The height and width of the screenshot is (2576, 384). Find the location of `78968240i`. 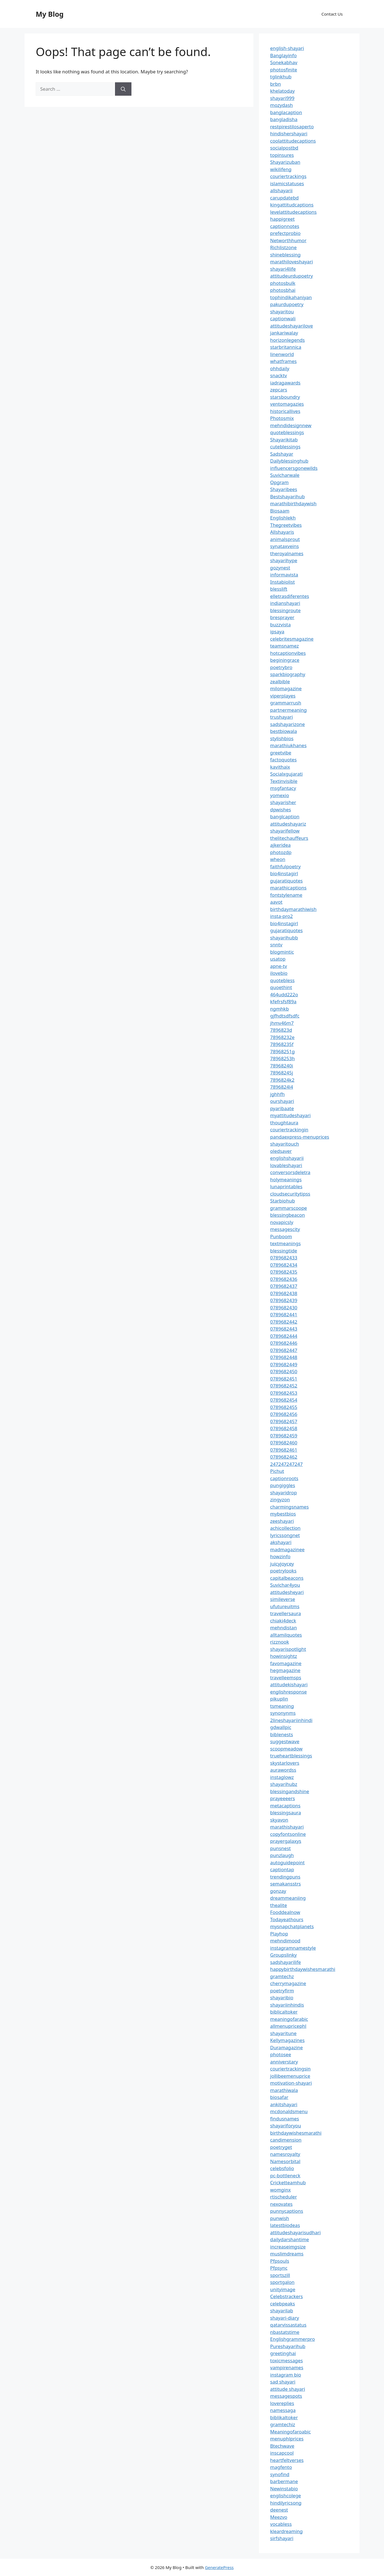

78968240i is located at coordinates (281, 1065).